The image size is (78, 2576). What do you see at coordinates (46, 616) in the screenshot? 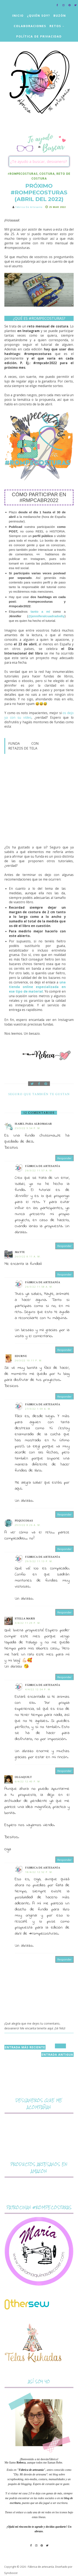
I see `@jenniferalcuadradodiy` at bounding box center [46, 616].